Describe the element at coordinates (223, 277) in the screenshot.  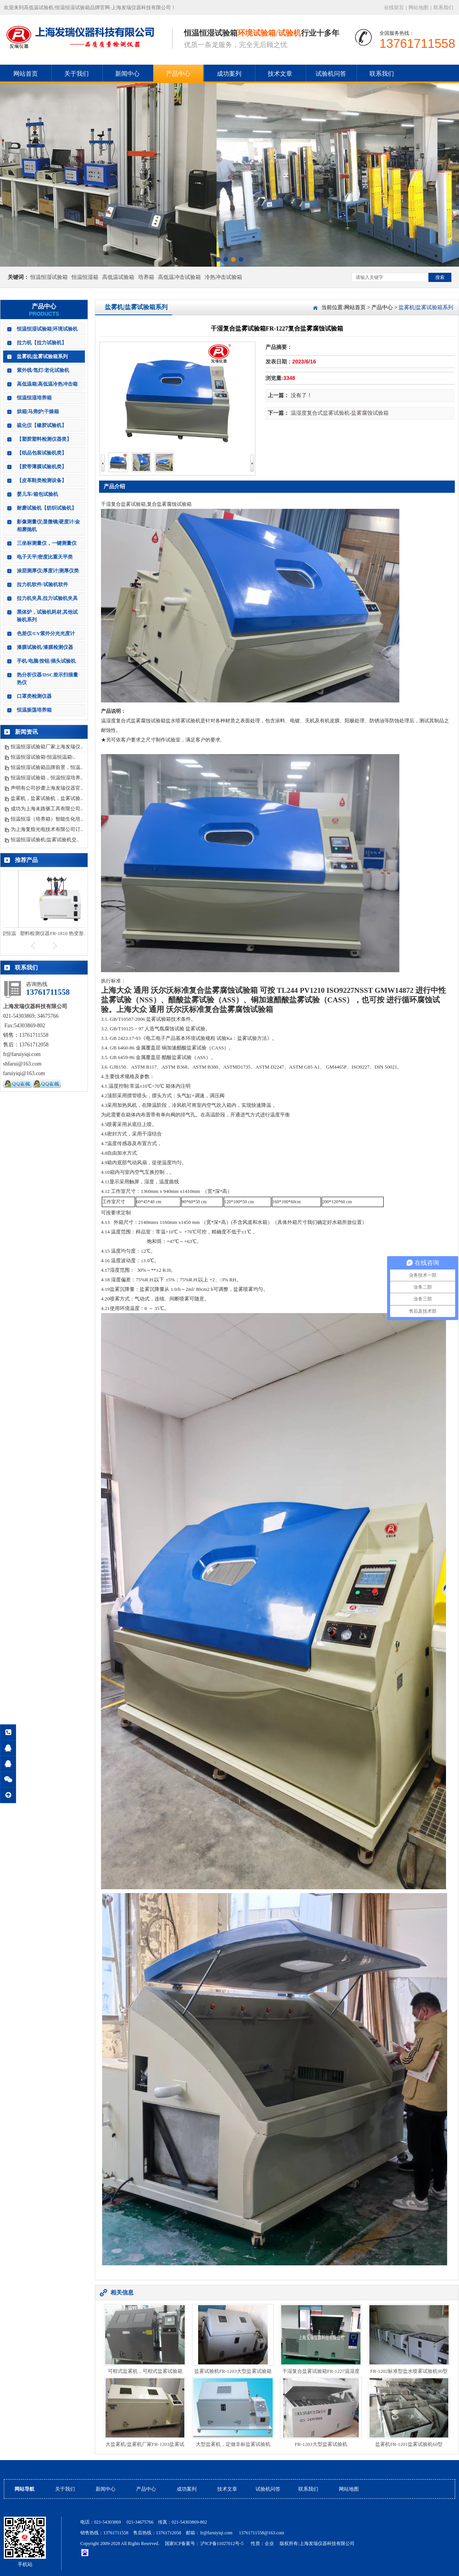
I see `冷热冲击试验箱` at that location.